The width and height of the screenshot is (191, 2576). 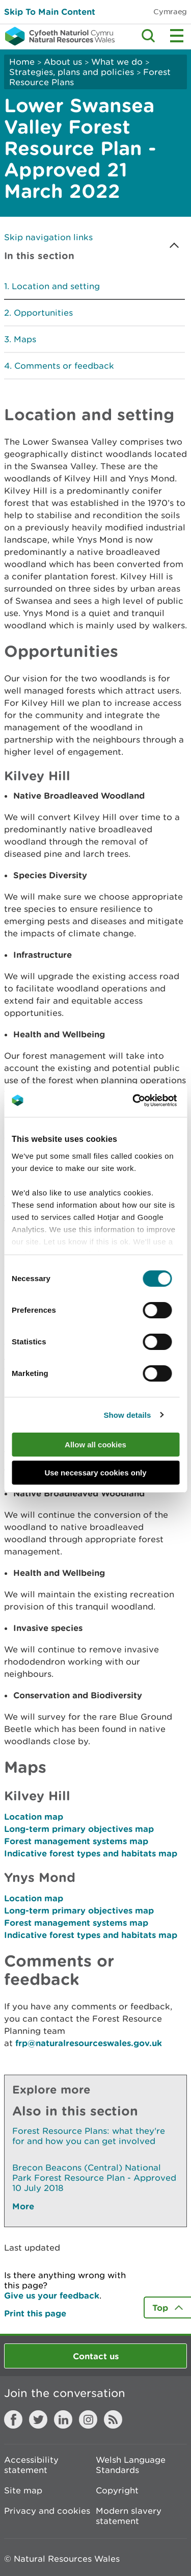 I want to click on Copyright, so click(x=117, y=2490).